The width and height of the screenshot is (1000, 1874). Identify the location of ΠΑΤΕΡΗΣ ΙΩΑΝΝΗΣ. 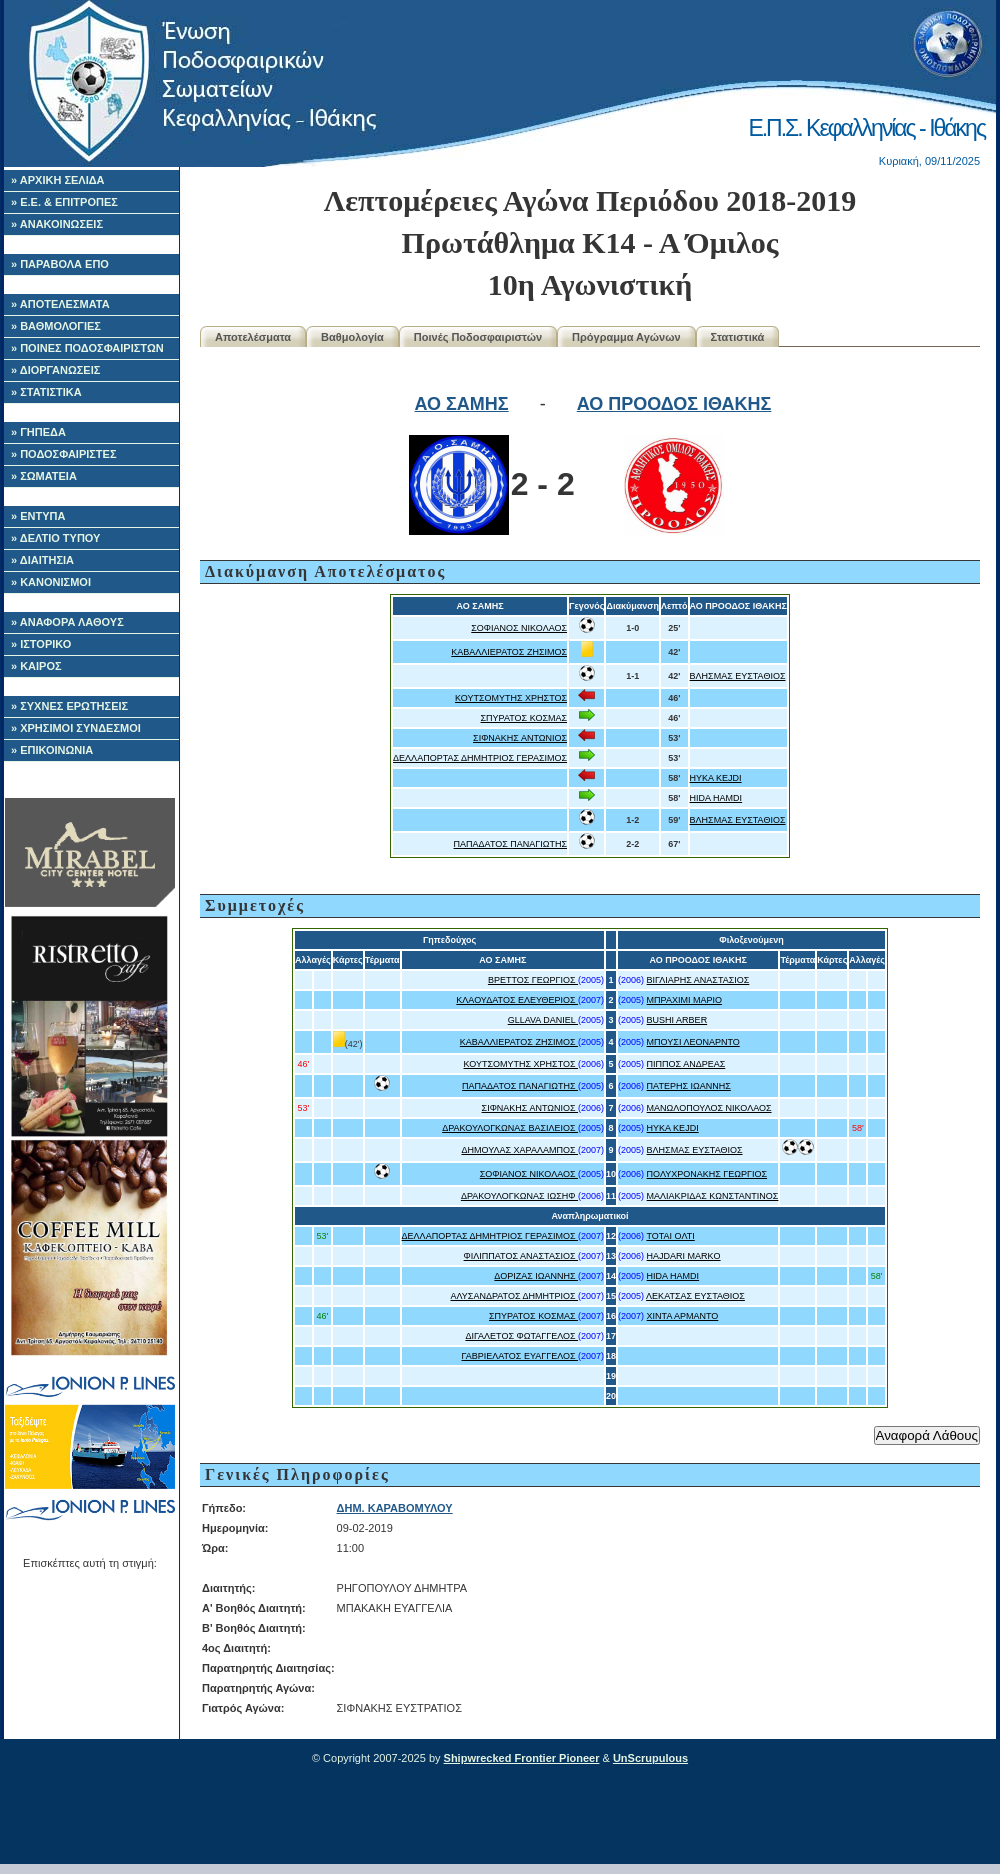
(689, 1086).